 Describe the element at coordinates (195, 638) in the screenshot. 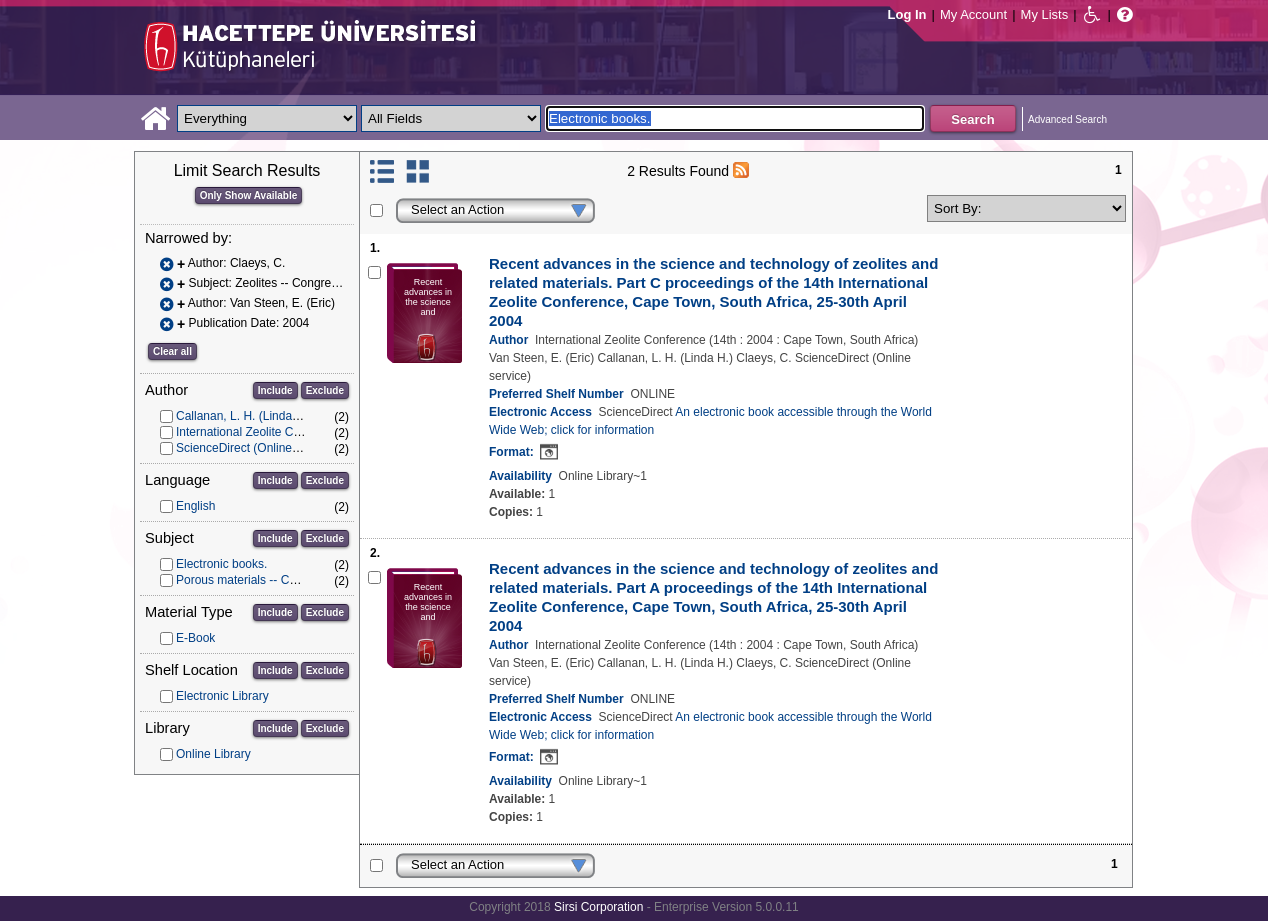

I see `E-Book` at that location.